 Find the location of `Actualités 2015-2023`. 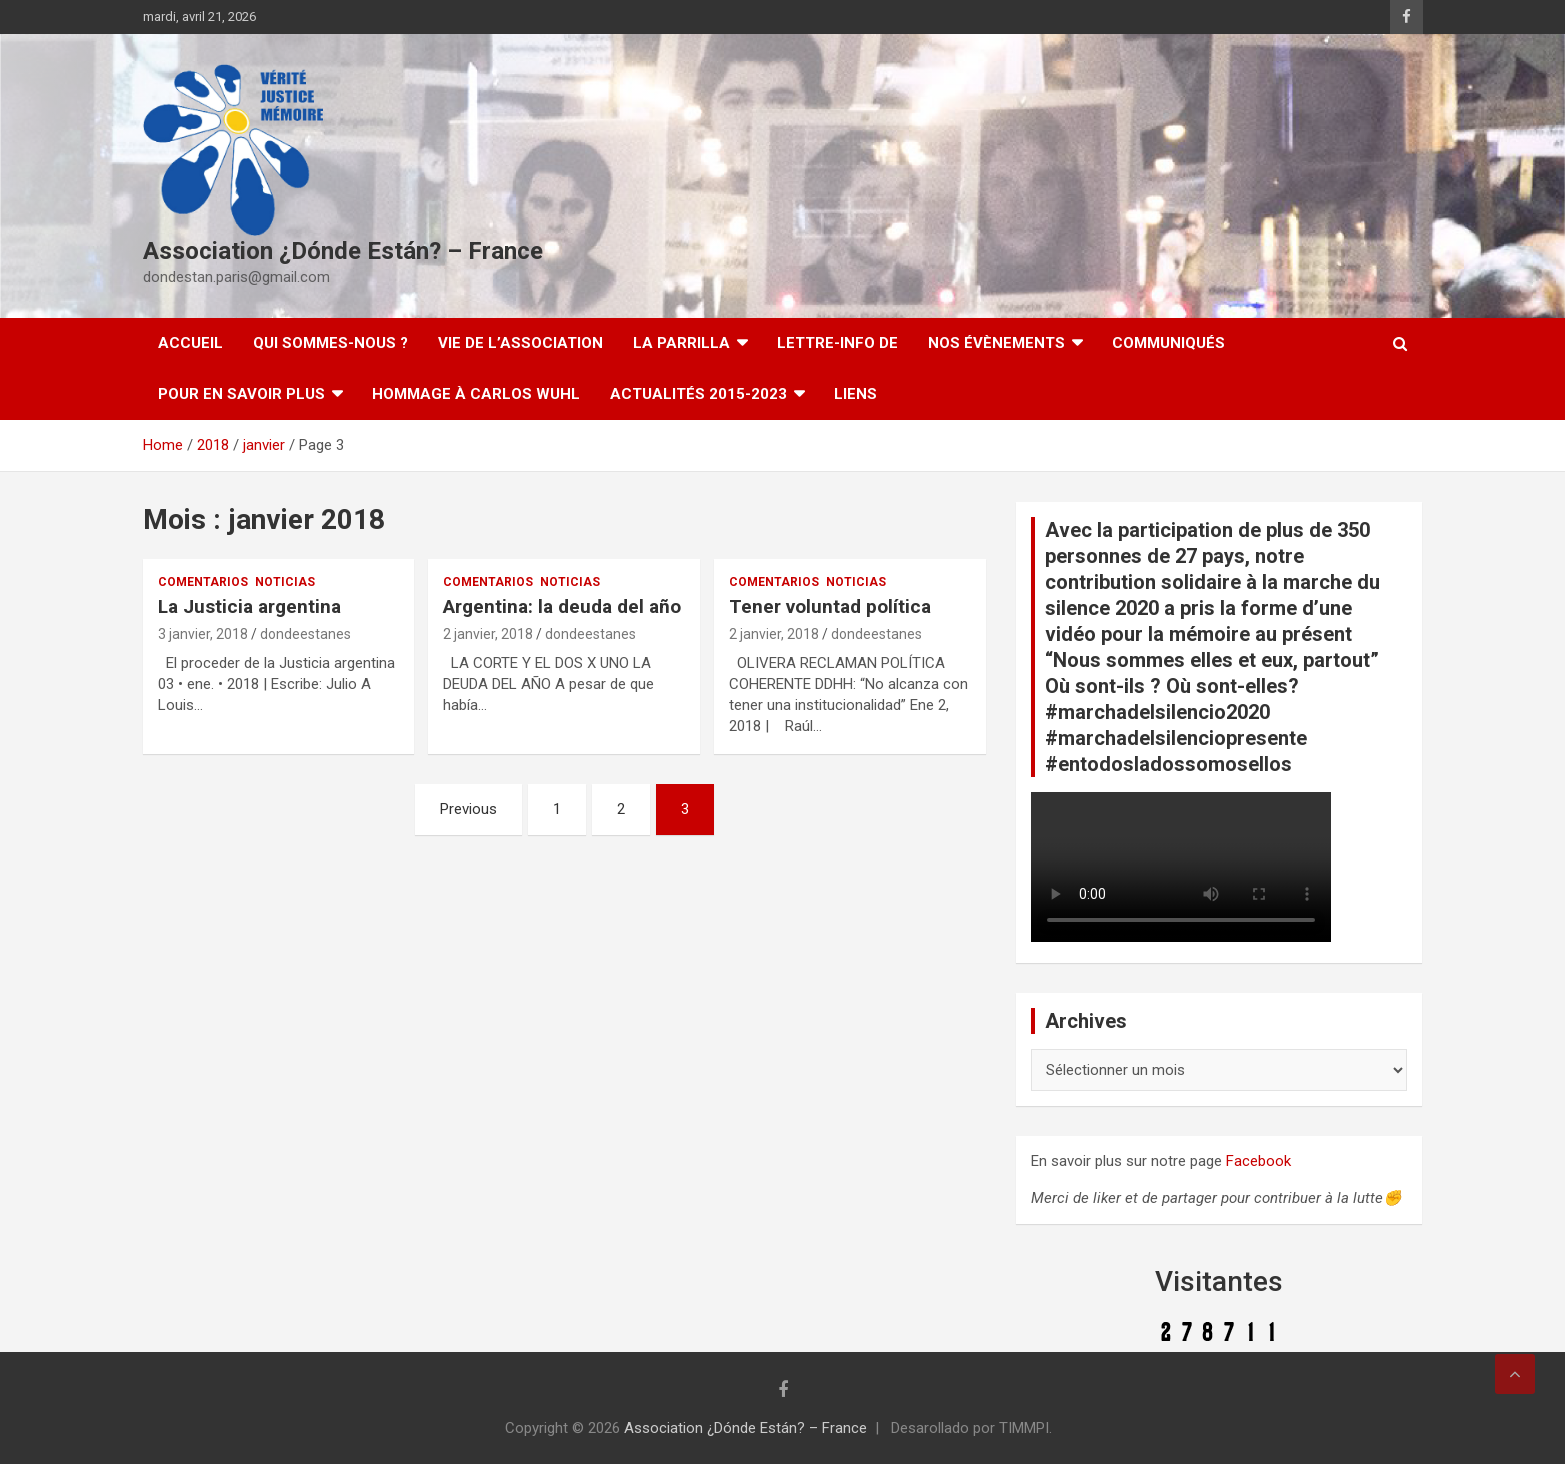

Actualités 2015-2023 is located at coordinates (698, 394).